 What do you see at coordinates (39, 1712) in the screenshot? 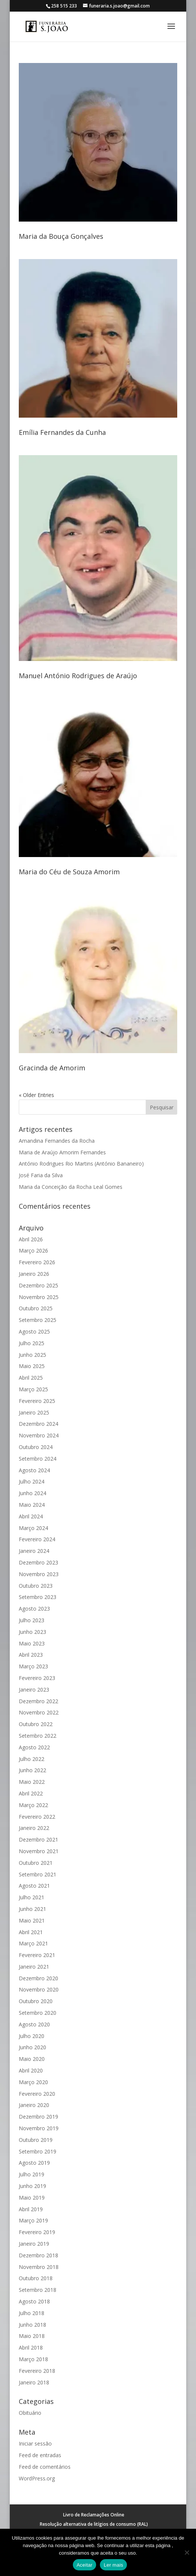
I see `Novembro 2022` at bounding box center [39, 1712].